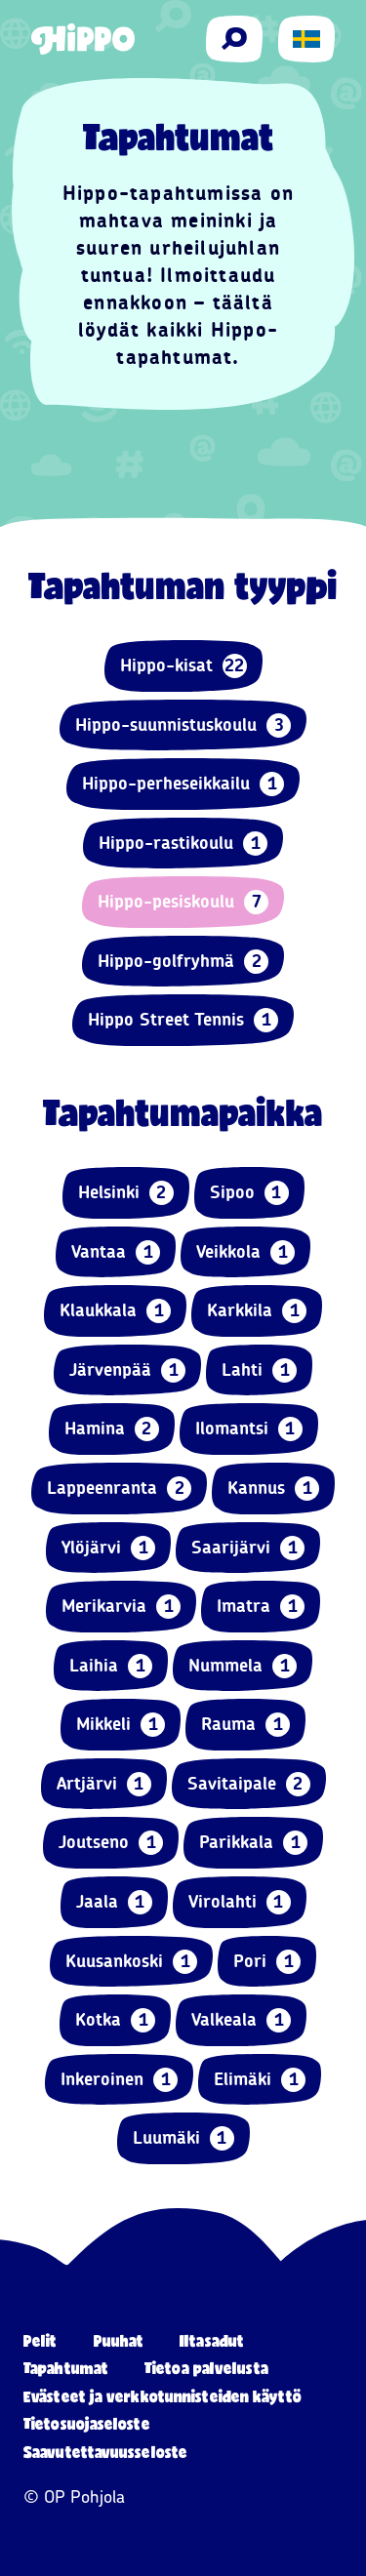 The height and width of the screenshot is (2576, 366). I want to click on Hippo-pesiskoulu, so click(183, 902).